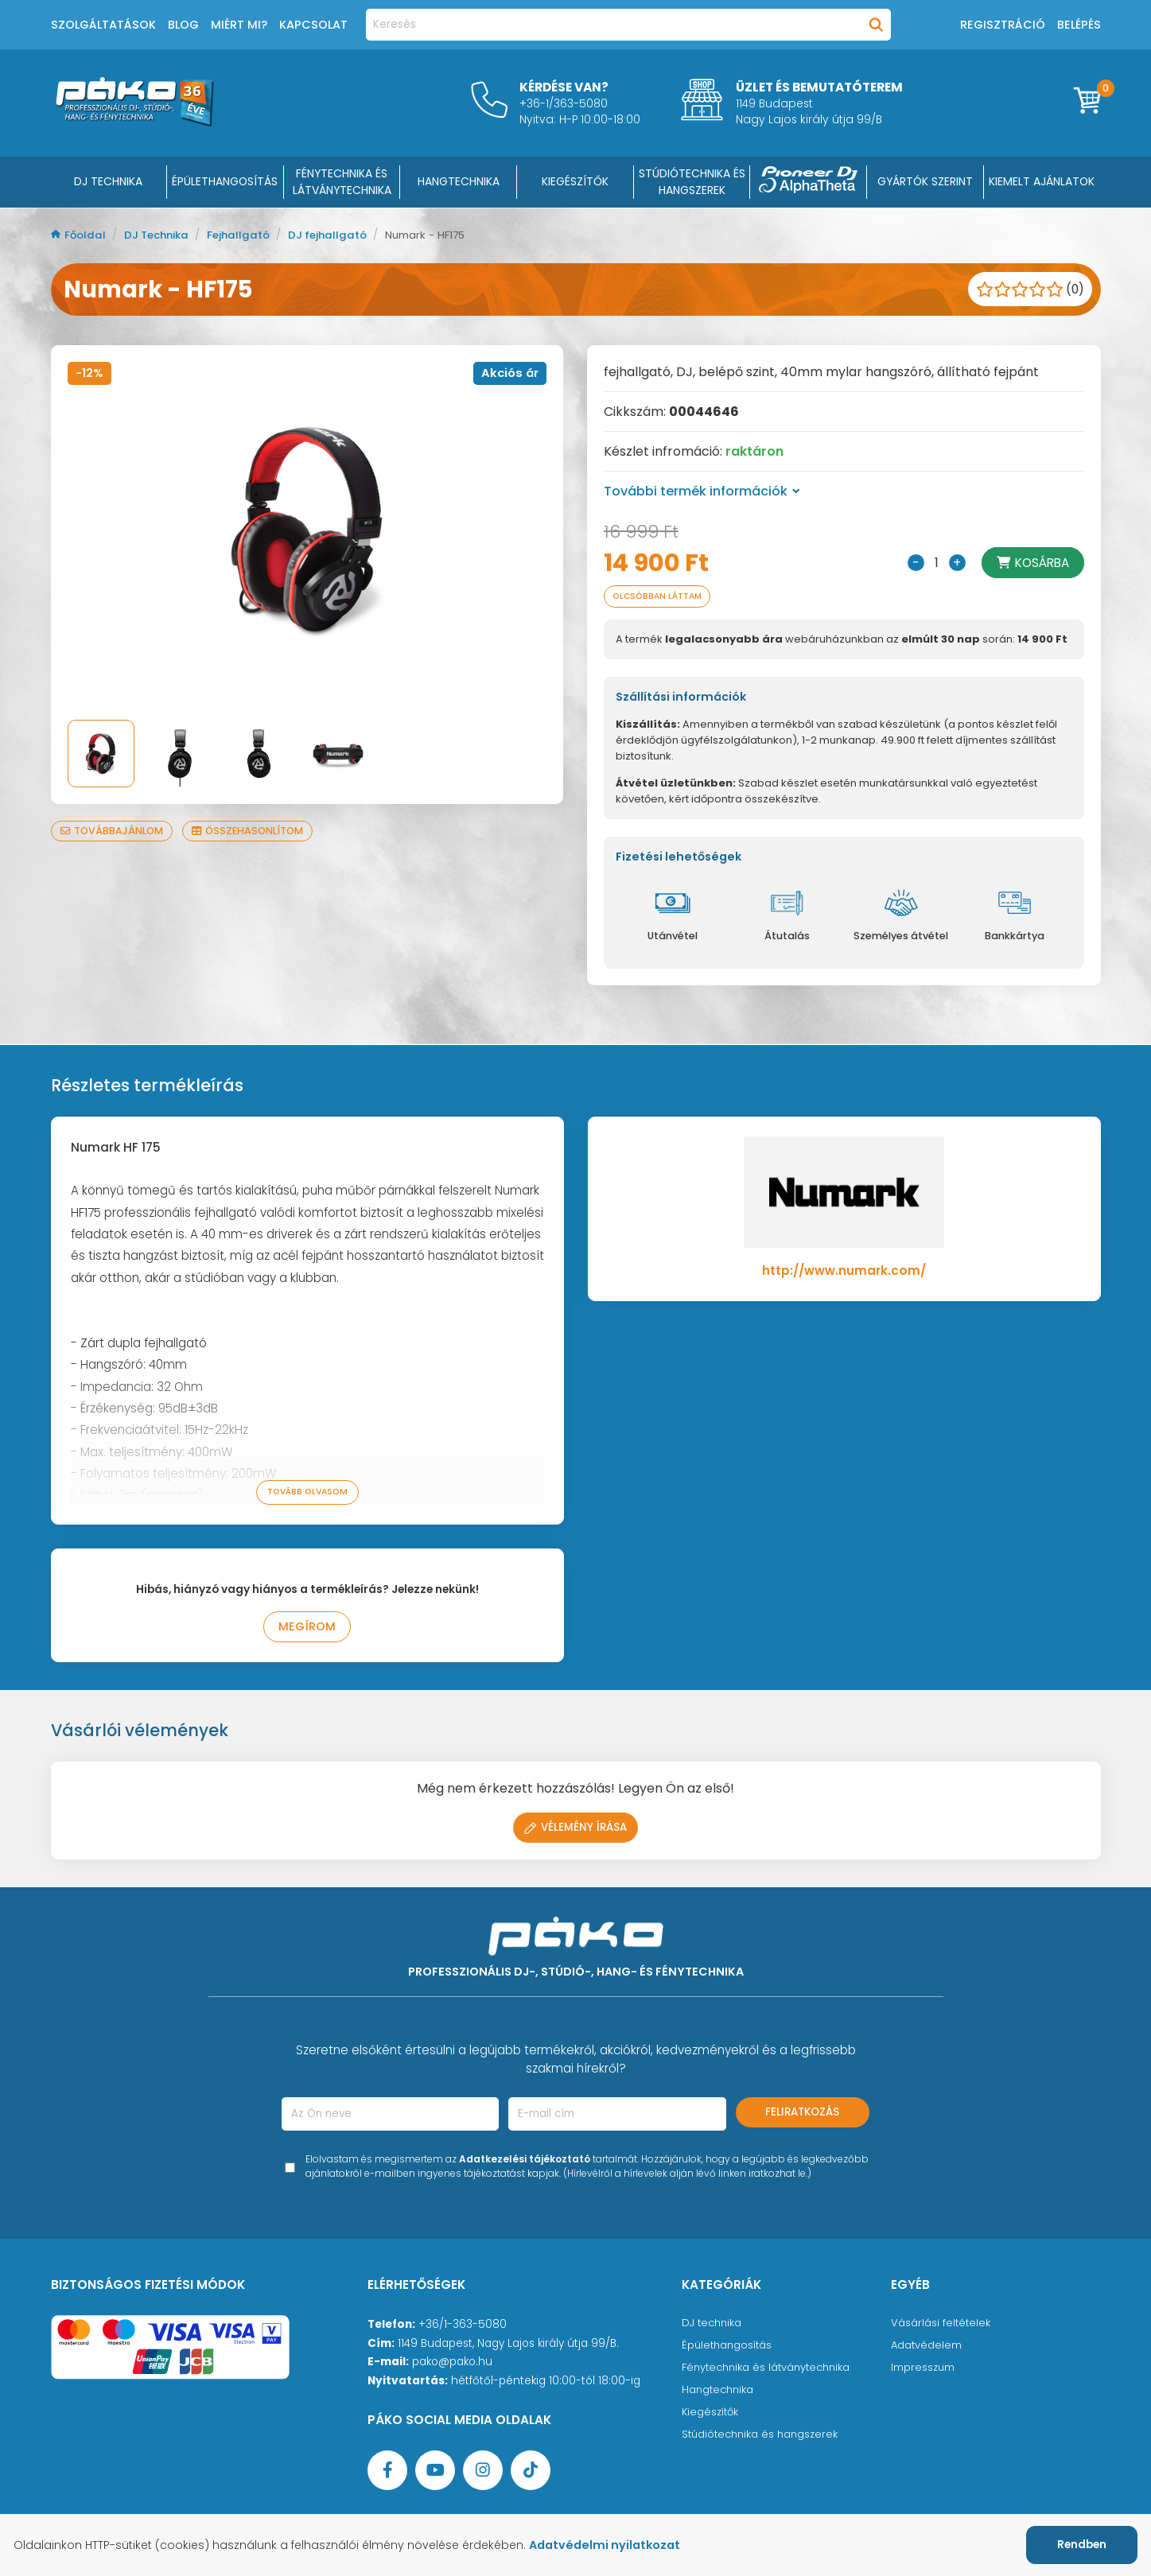  Describe the element at coordinates (923, 2370) in the screenshot. I see `Impresszum` at that location.